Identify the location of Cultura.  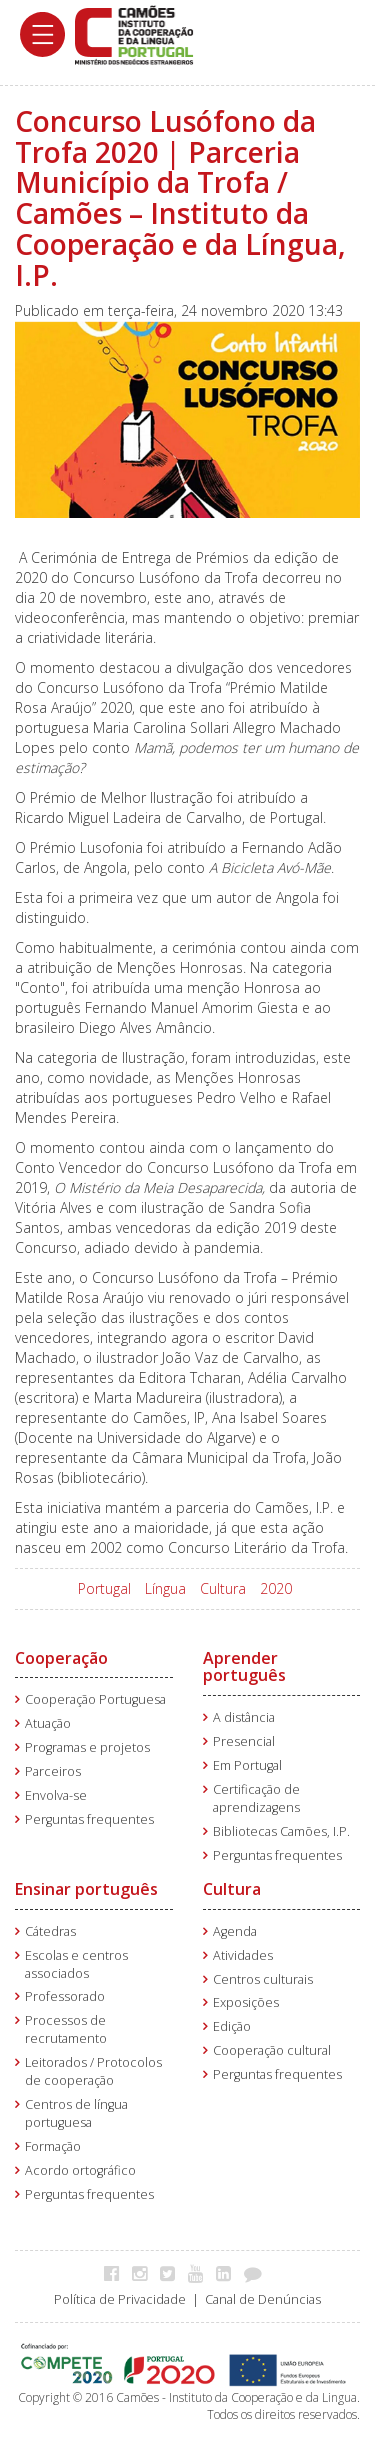
(223, 1588).